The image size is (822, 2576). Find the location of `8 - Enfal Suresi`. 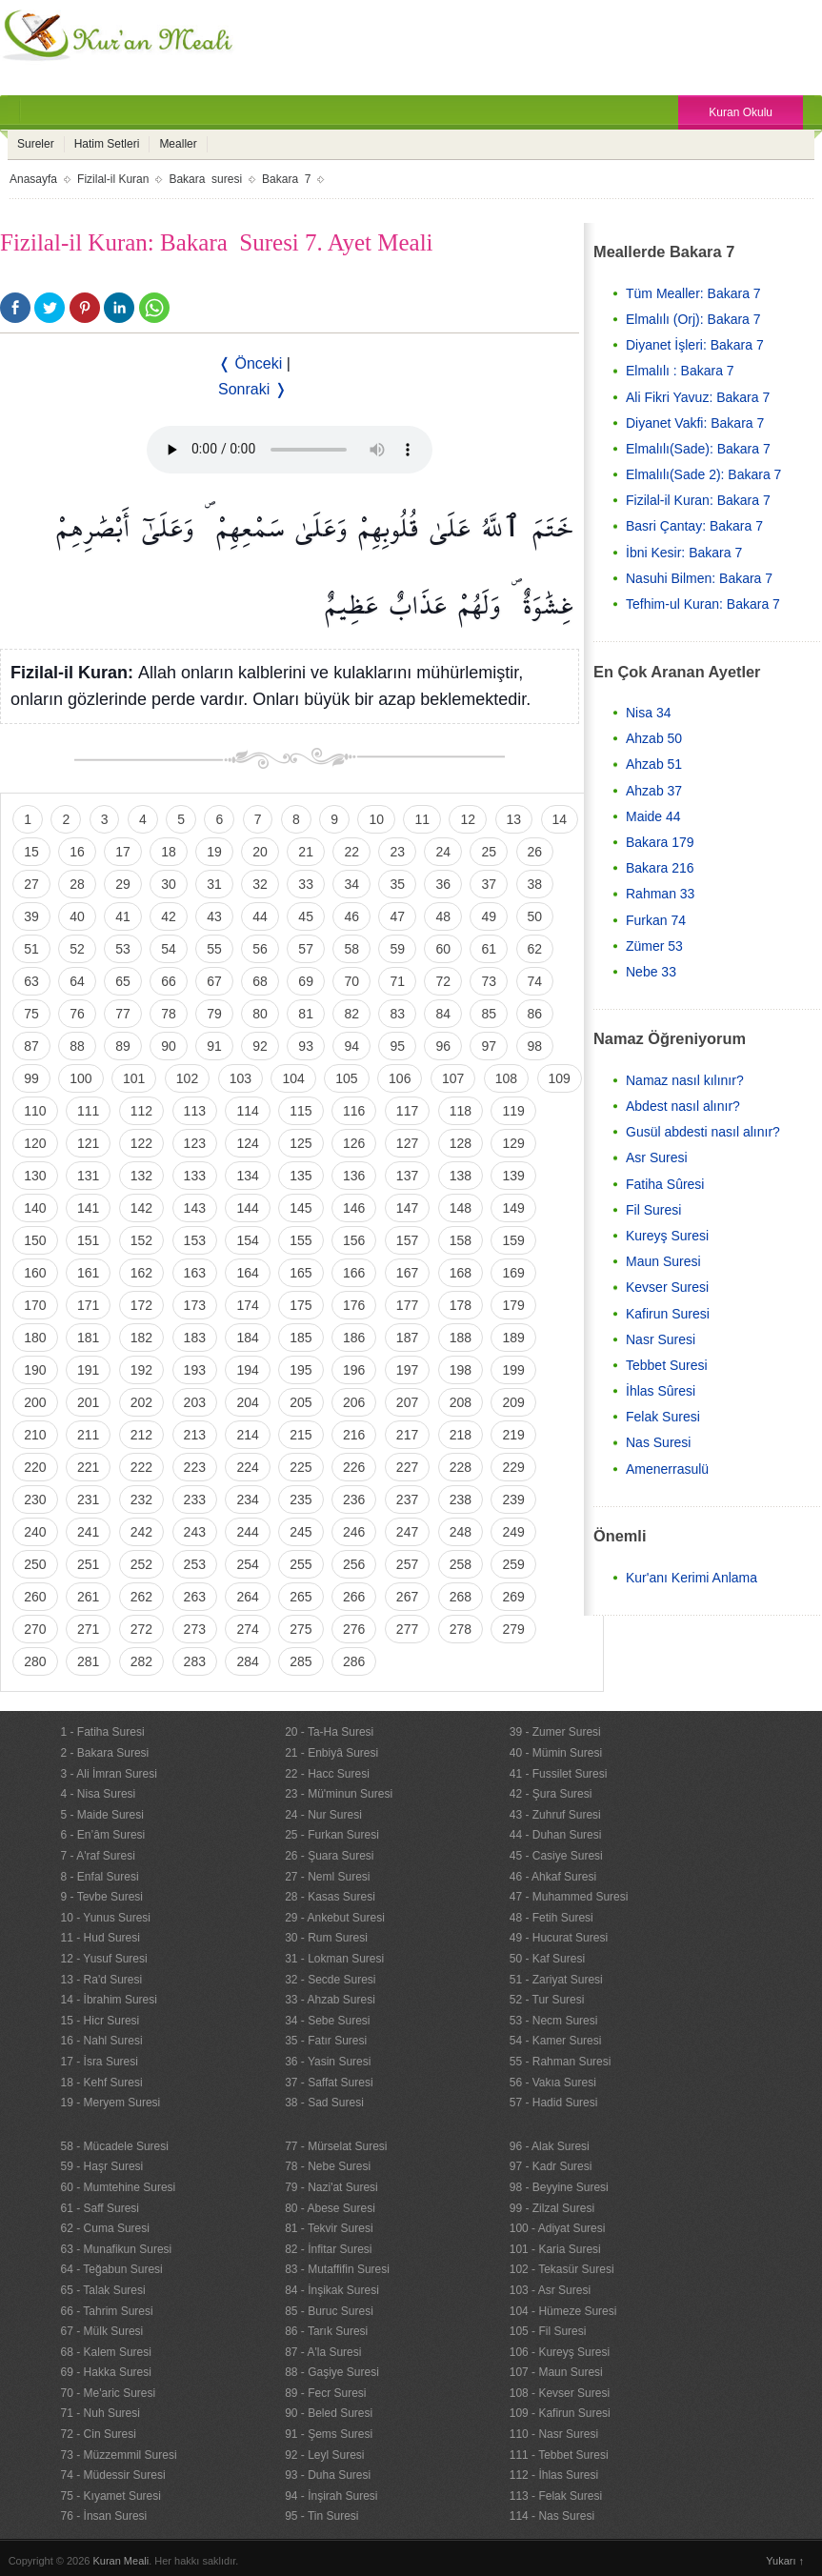

8 - Enfal Suresi is located at coordinates (100, 1876).